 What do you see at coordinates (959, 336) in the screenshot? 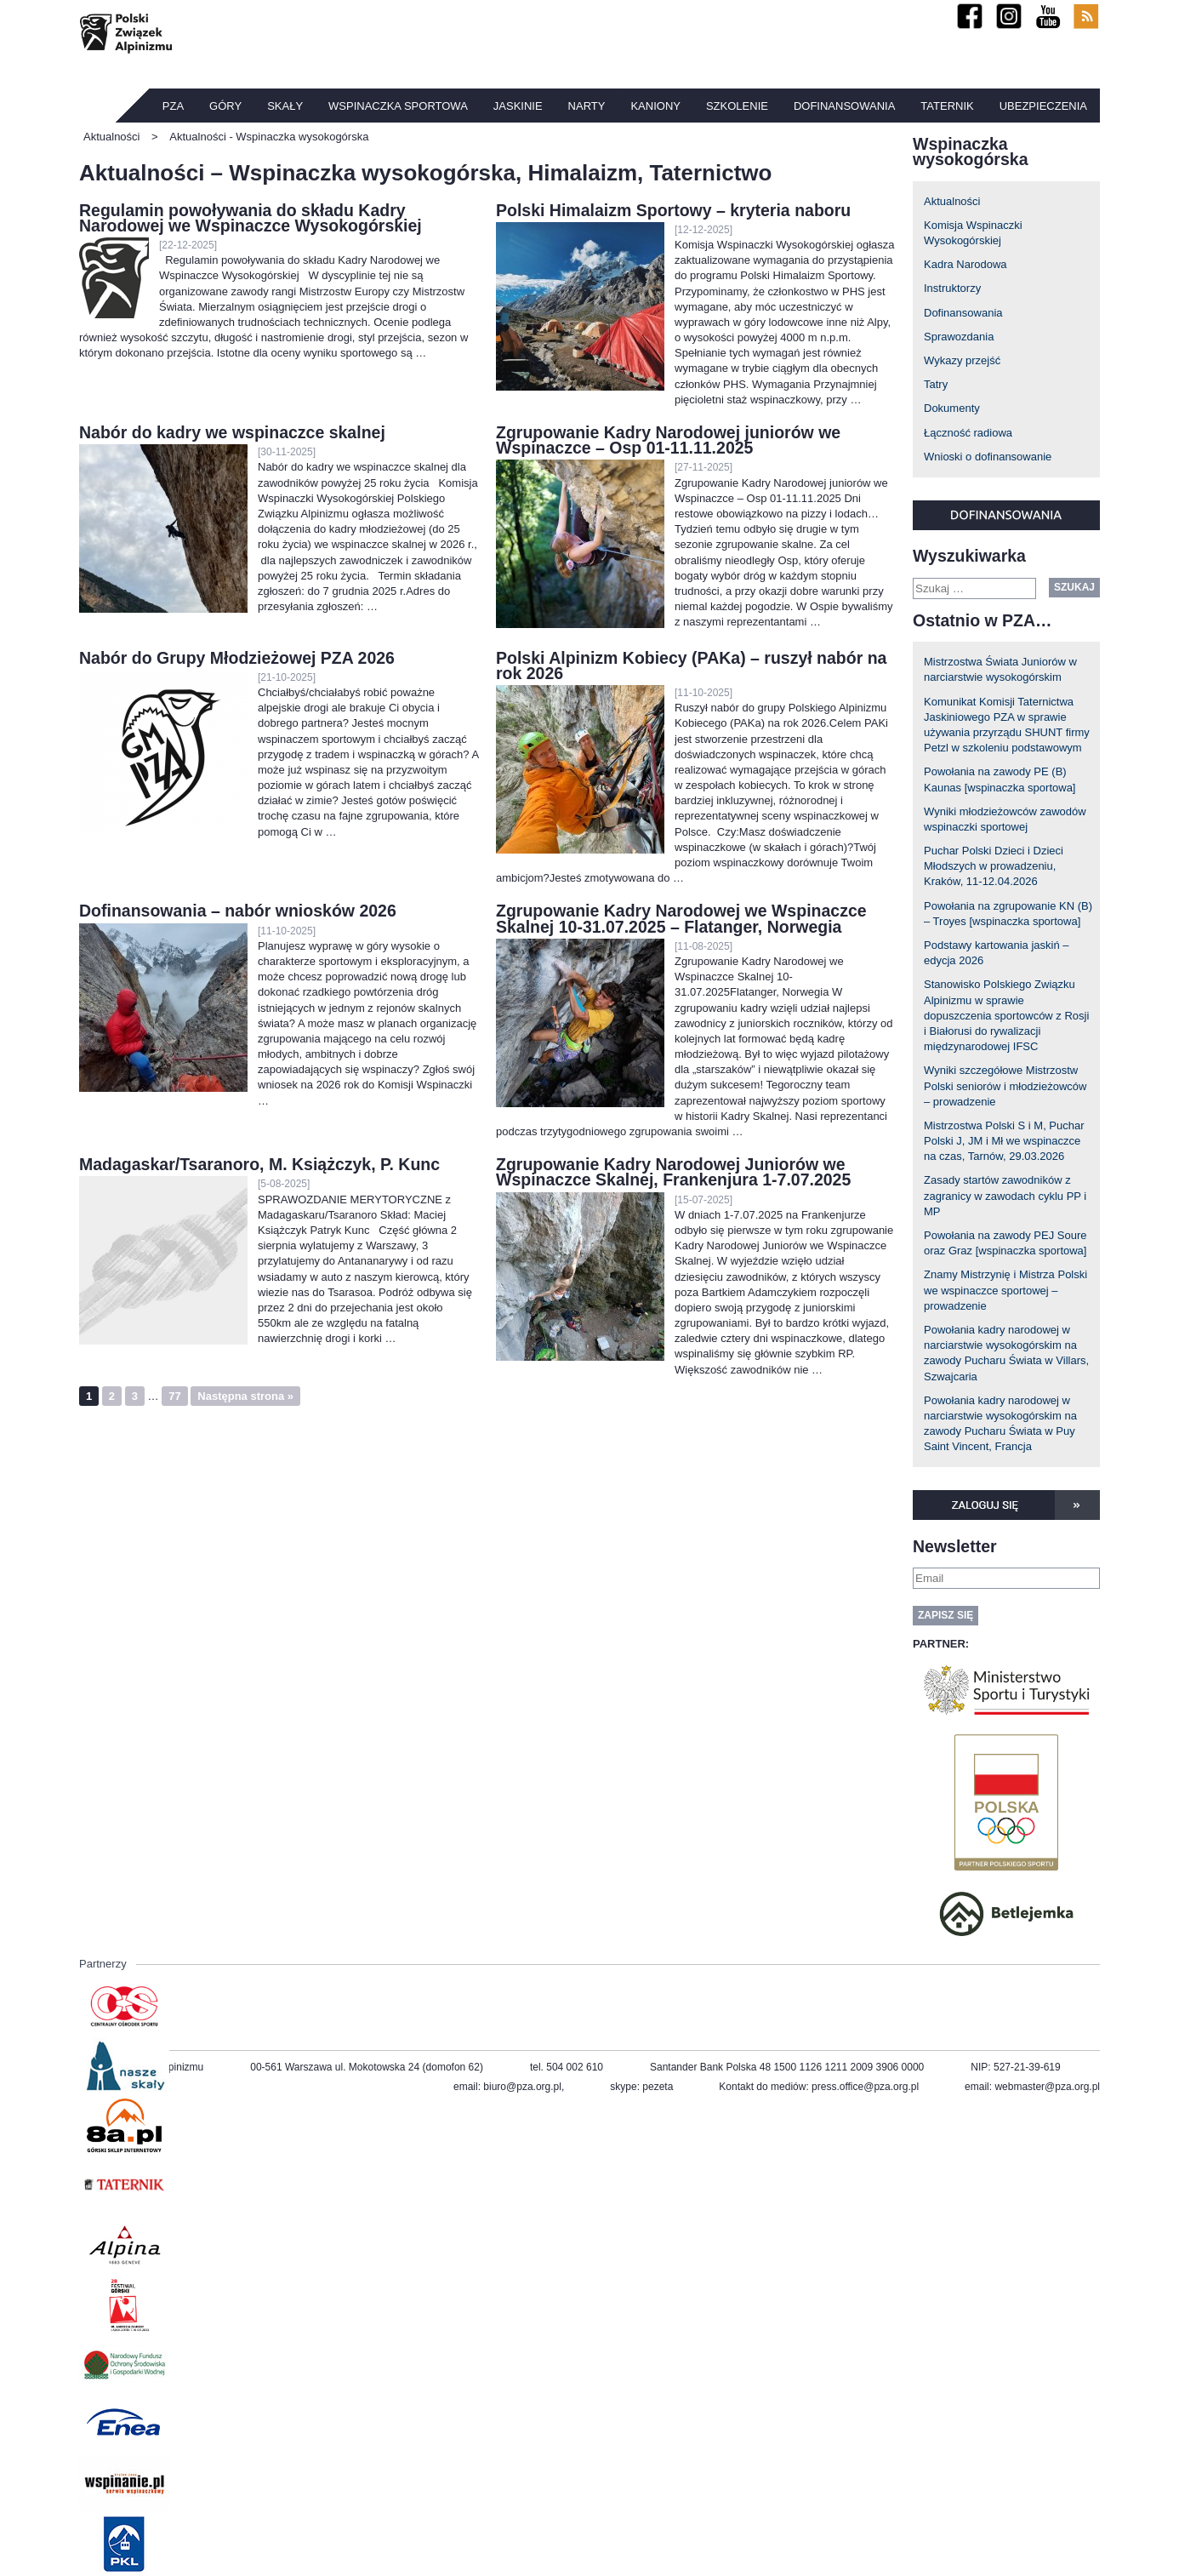
I see `Sprawozdania` at bounding box center [959, 336].